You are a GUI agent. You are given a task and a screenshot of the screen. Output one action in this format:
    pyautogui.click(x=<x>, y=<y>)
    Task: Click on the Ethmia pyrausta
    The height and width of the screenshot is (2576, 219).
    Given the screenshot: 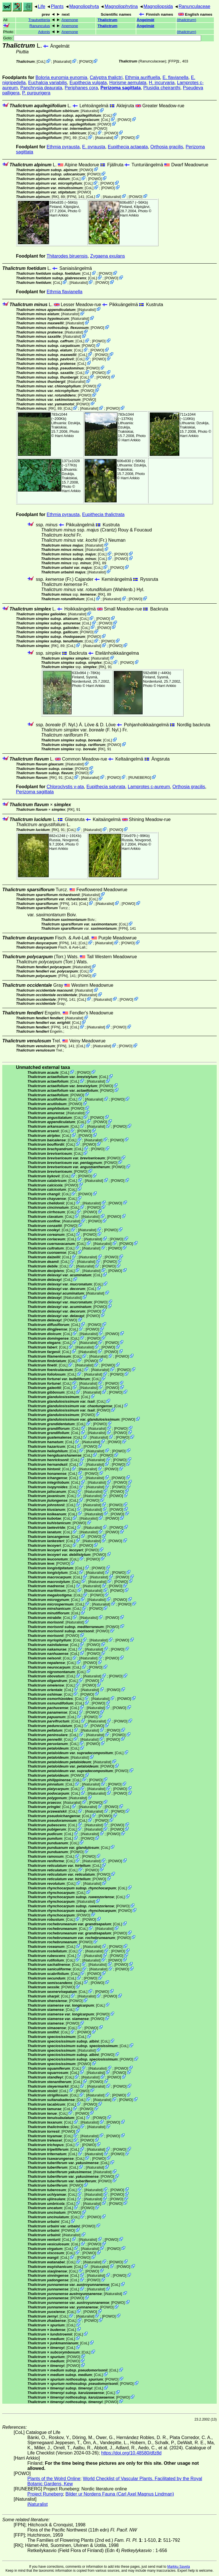 What is the action you would take?
    pyautogui.click(x=63, y=146)
    